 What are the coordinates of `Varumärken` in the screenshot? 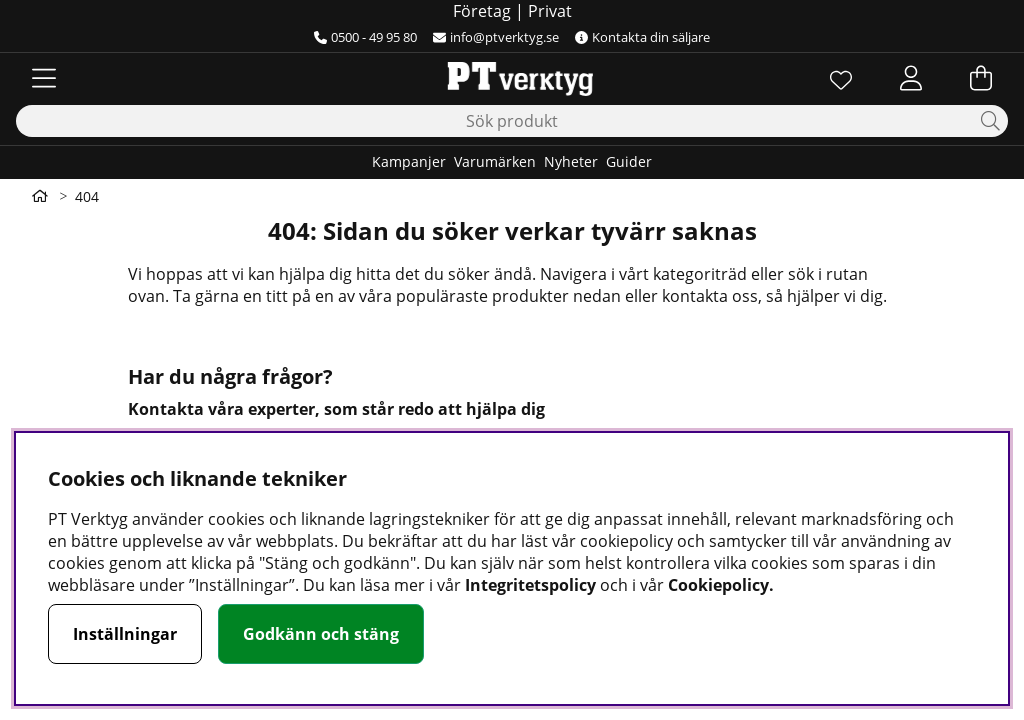 It's located at (495, 161).